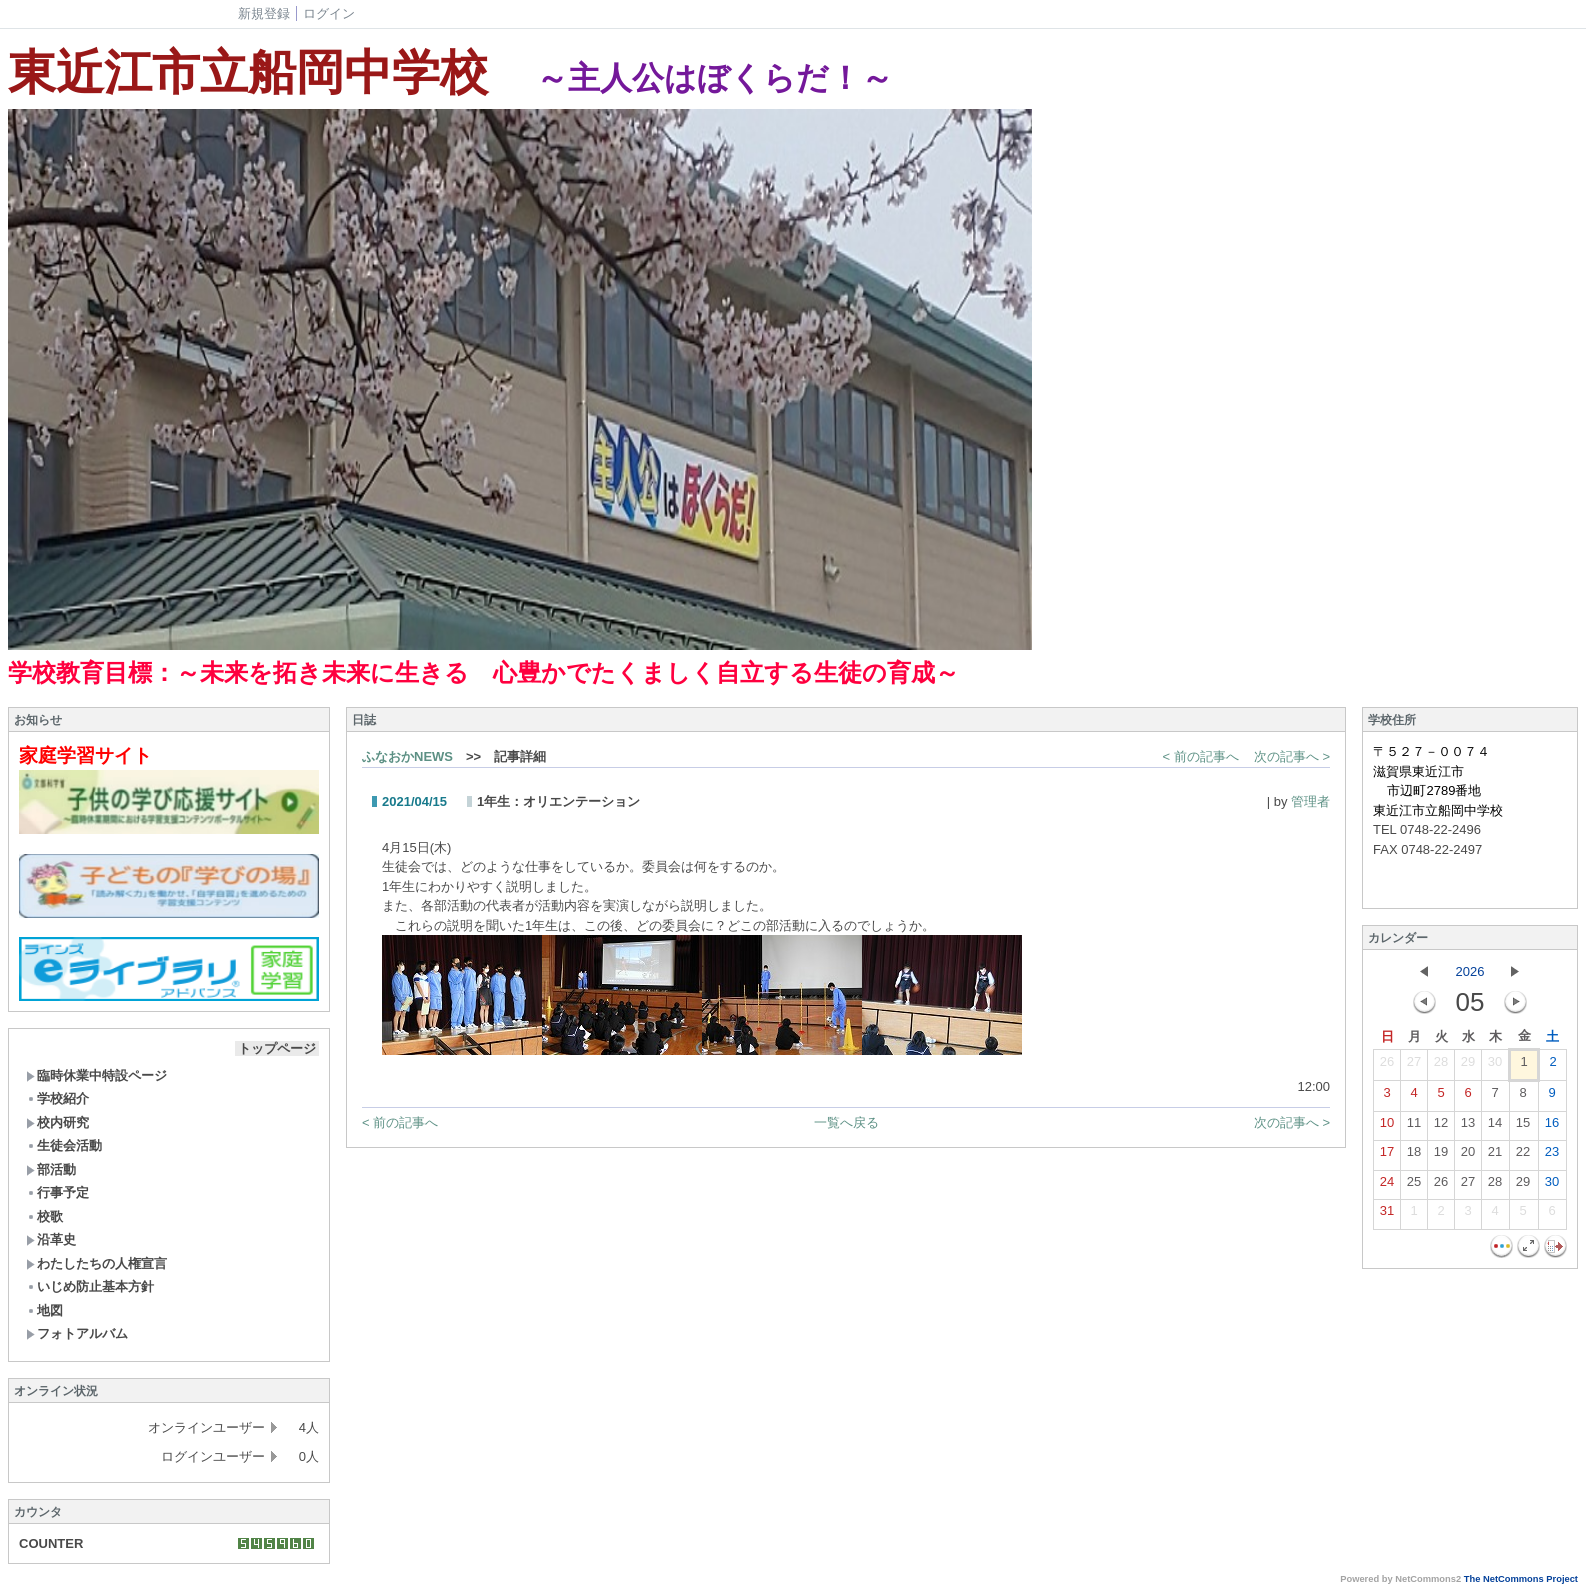 This screenshot has height=1586, width=1586. What do you see at coordinates (90, 1286) in the screenshot?
I see `いじめ防止基本方針` at bounding box center [90, 1286].